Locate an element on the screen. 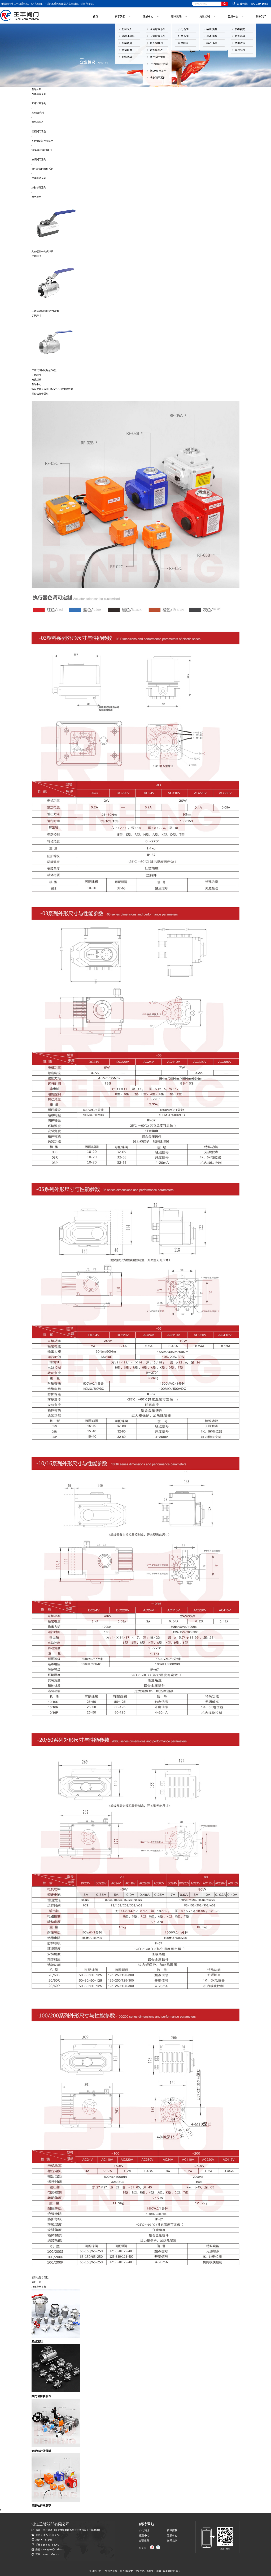  客服中心 is located at coordinates (233, 16).